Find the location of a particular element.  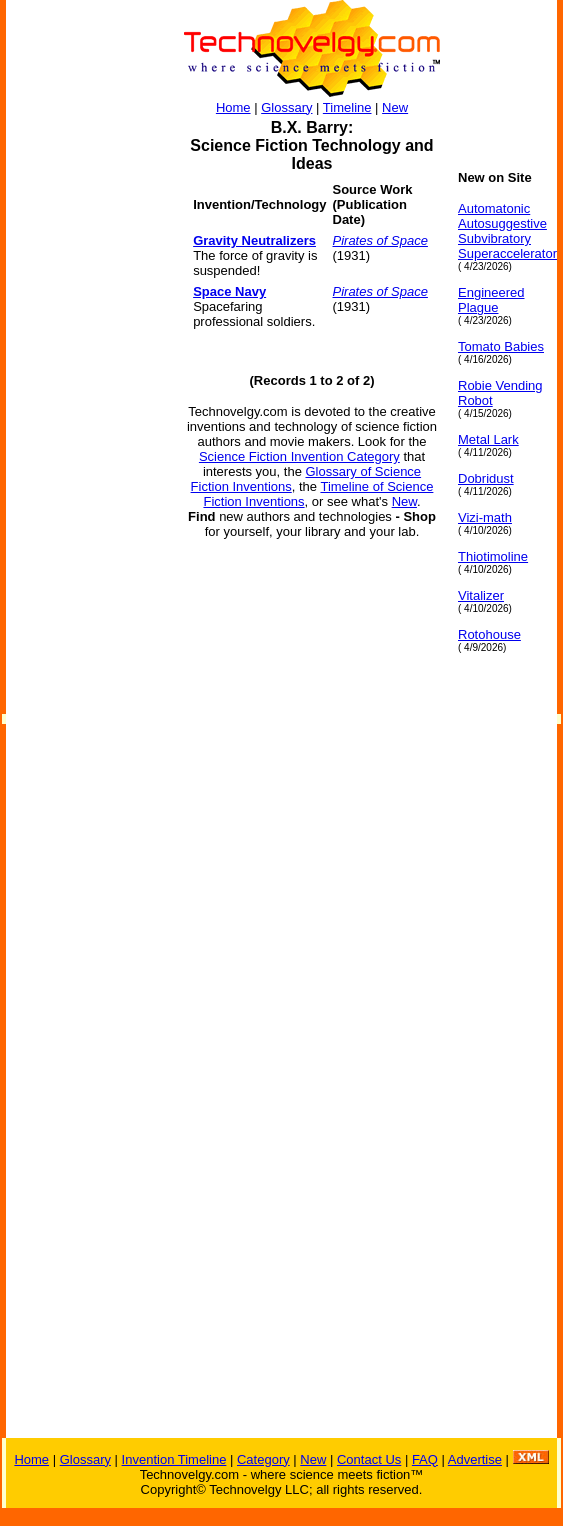

Category is located at coordinates (263, 1459).